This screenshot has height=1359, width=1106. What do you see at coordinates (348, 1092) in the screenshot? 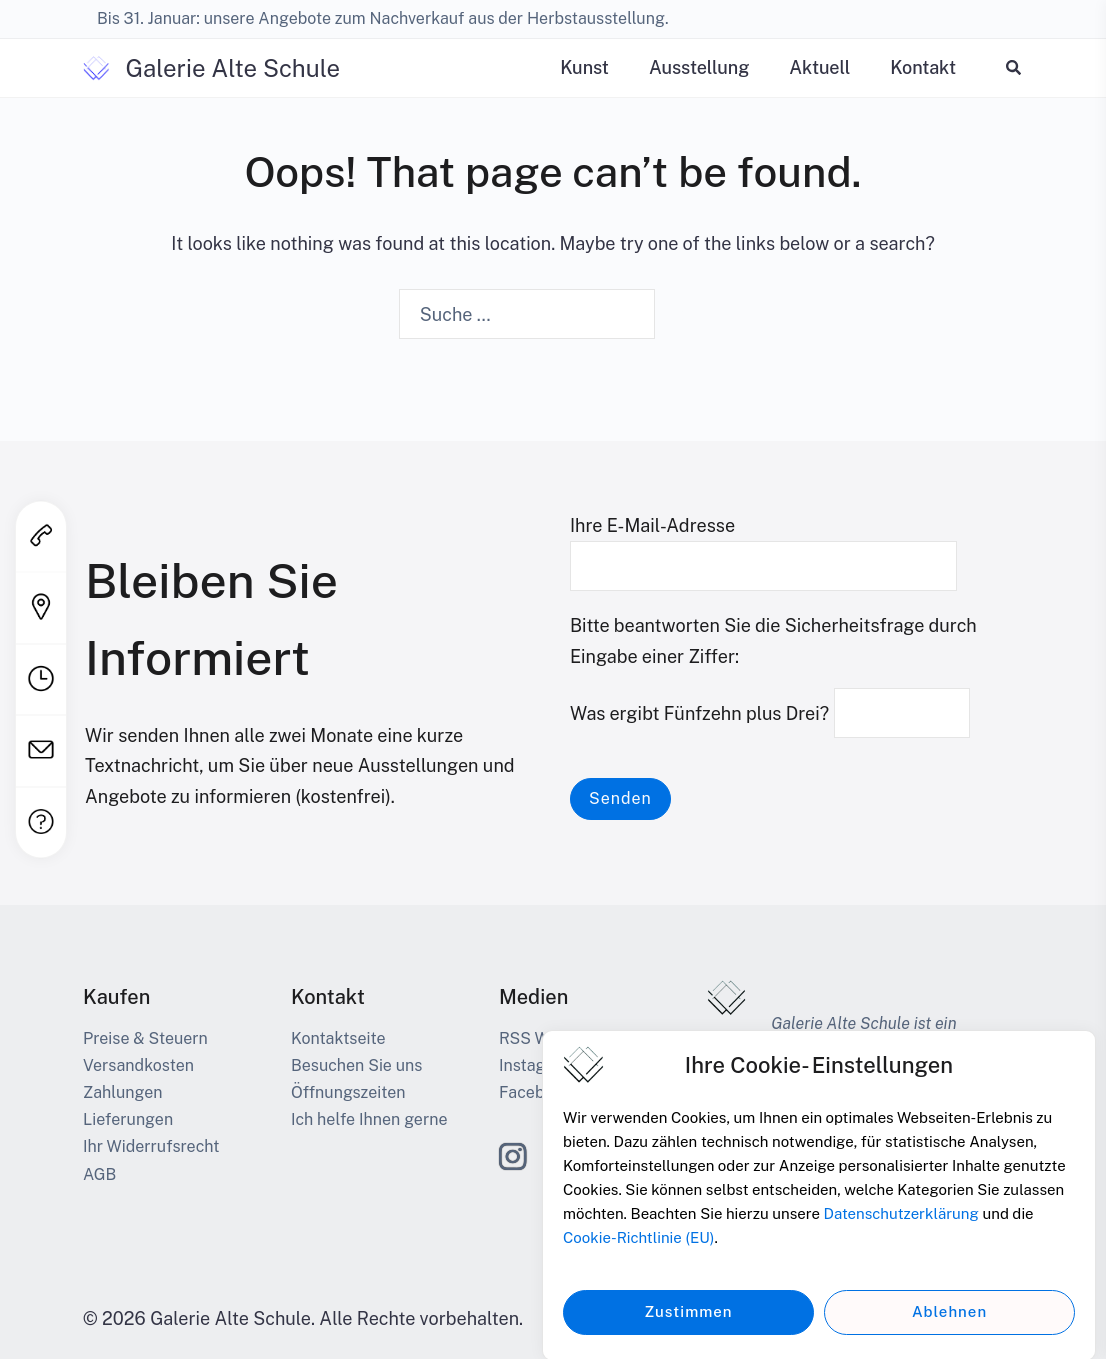
I see `Öffnungszeiten` at bounding box center [348, 1092].